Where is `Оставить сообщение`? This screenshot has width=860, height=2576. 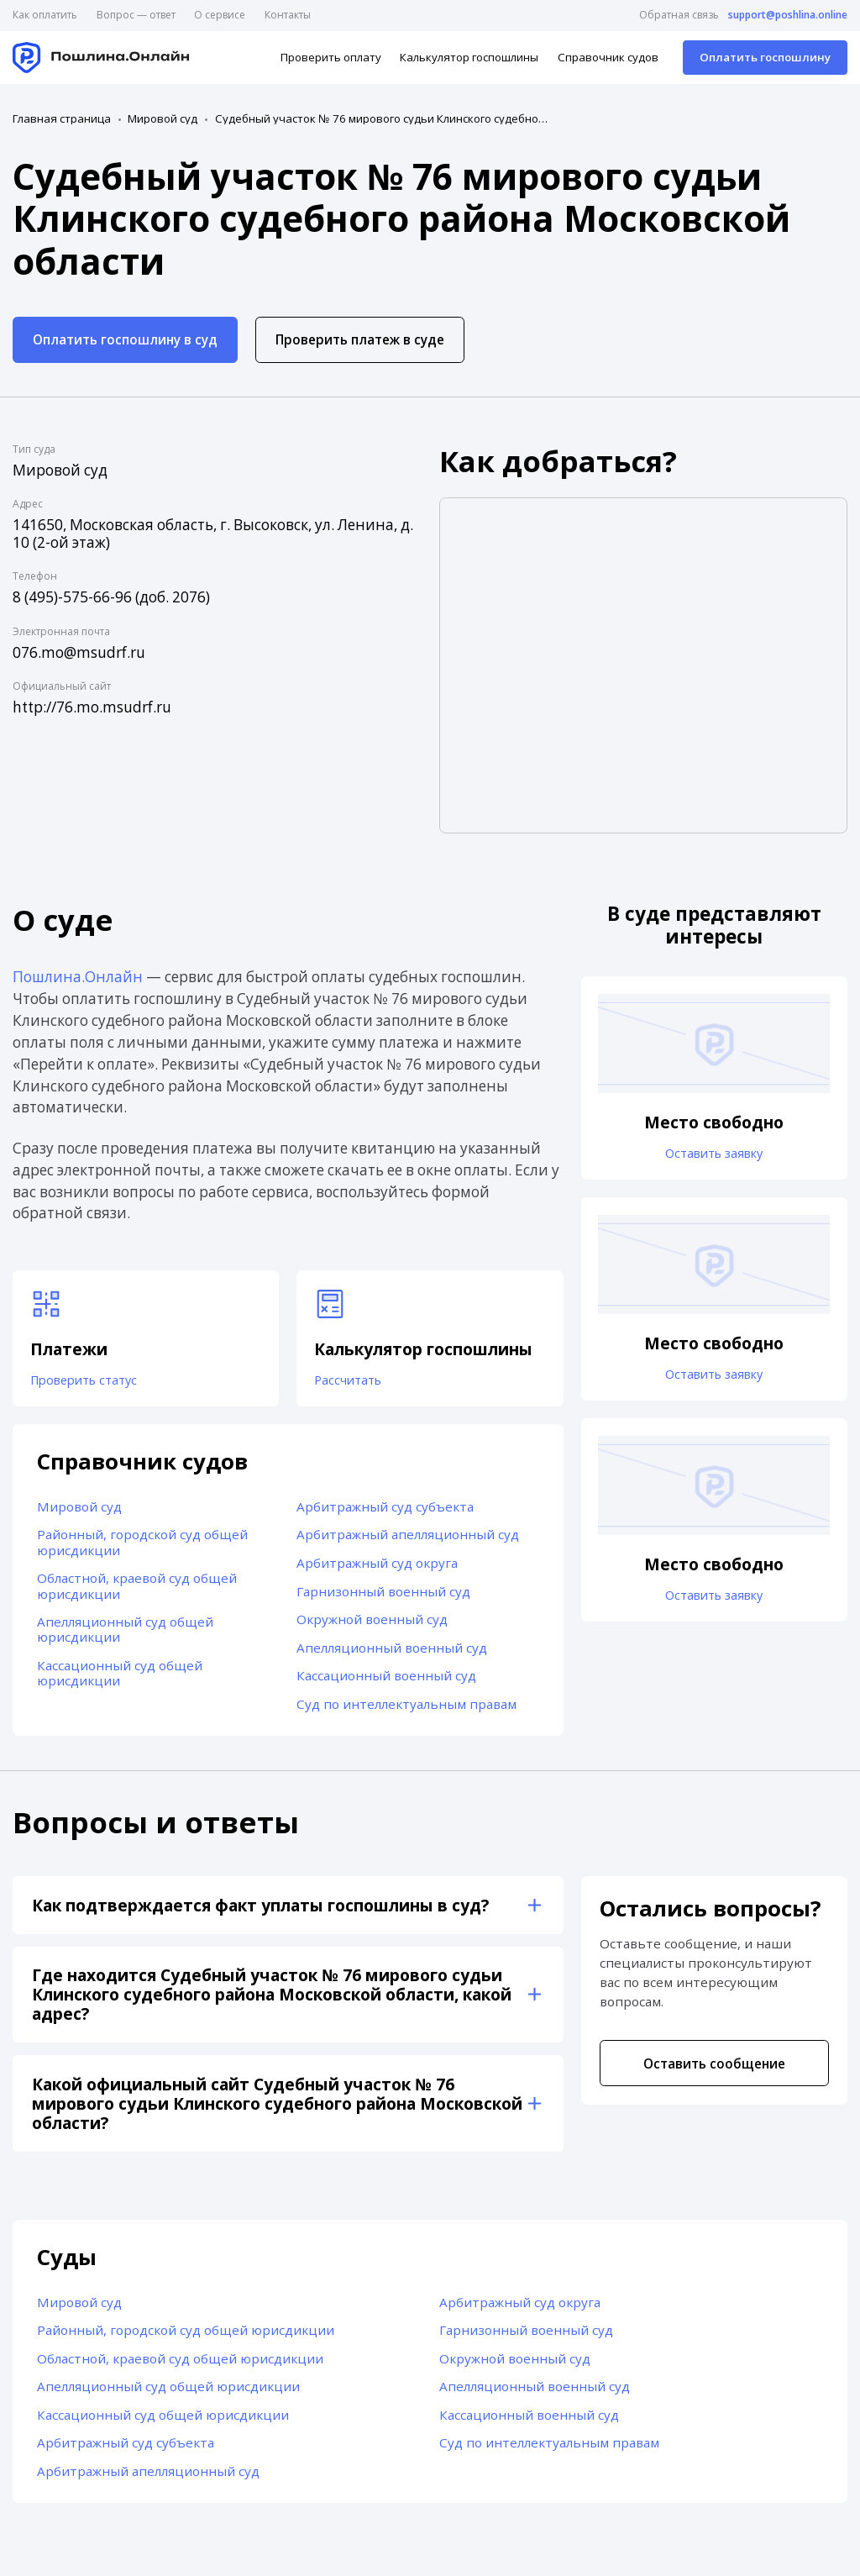
Оставить сообщение is located at coordinates (714, 2067).